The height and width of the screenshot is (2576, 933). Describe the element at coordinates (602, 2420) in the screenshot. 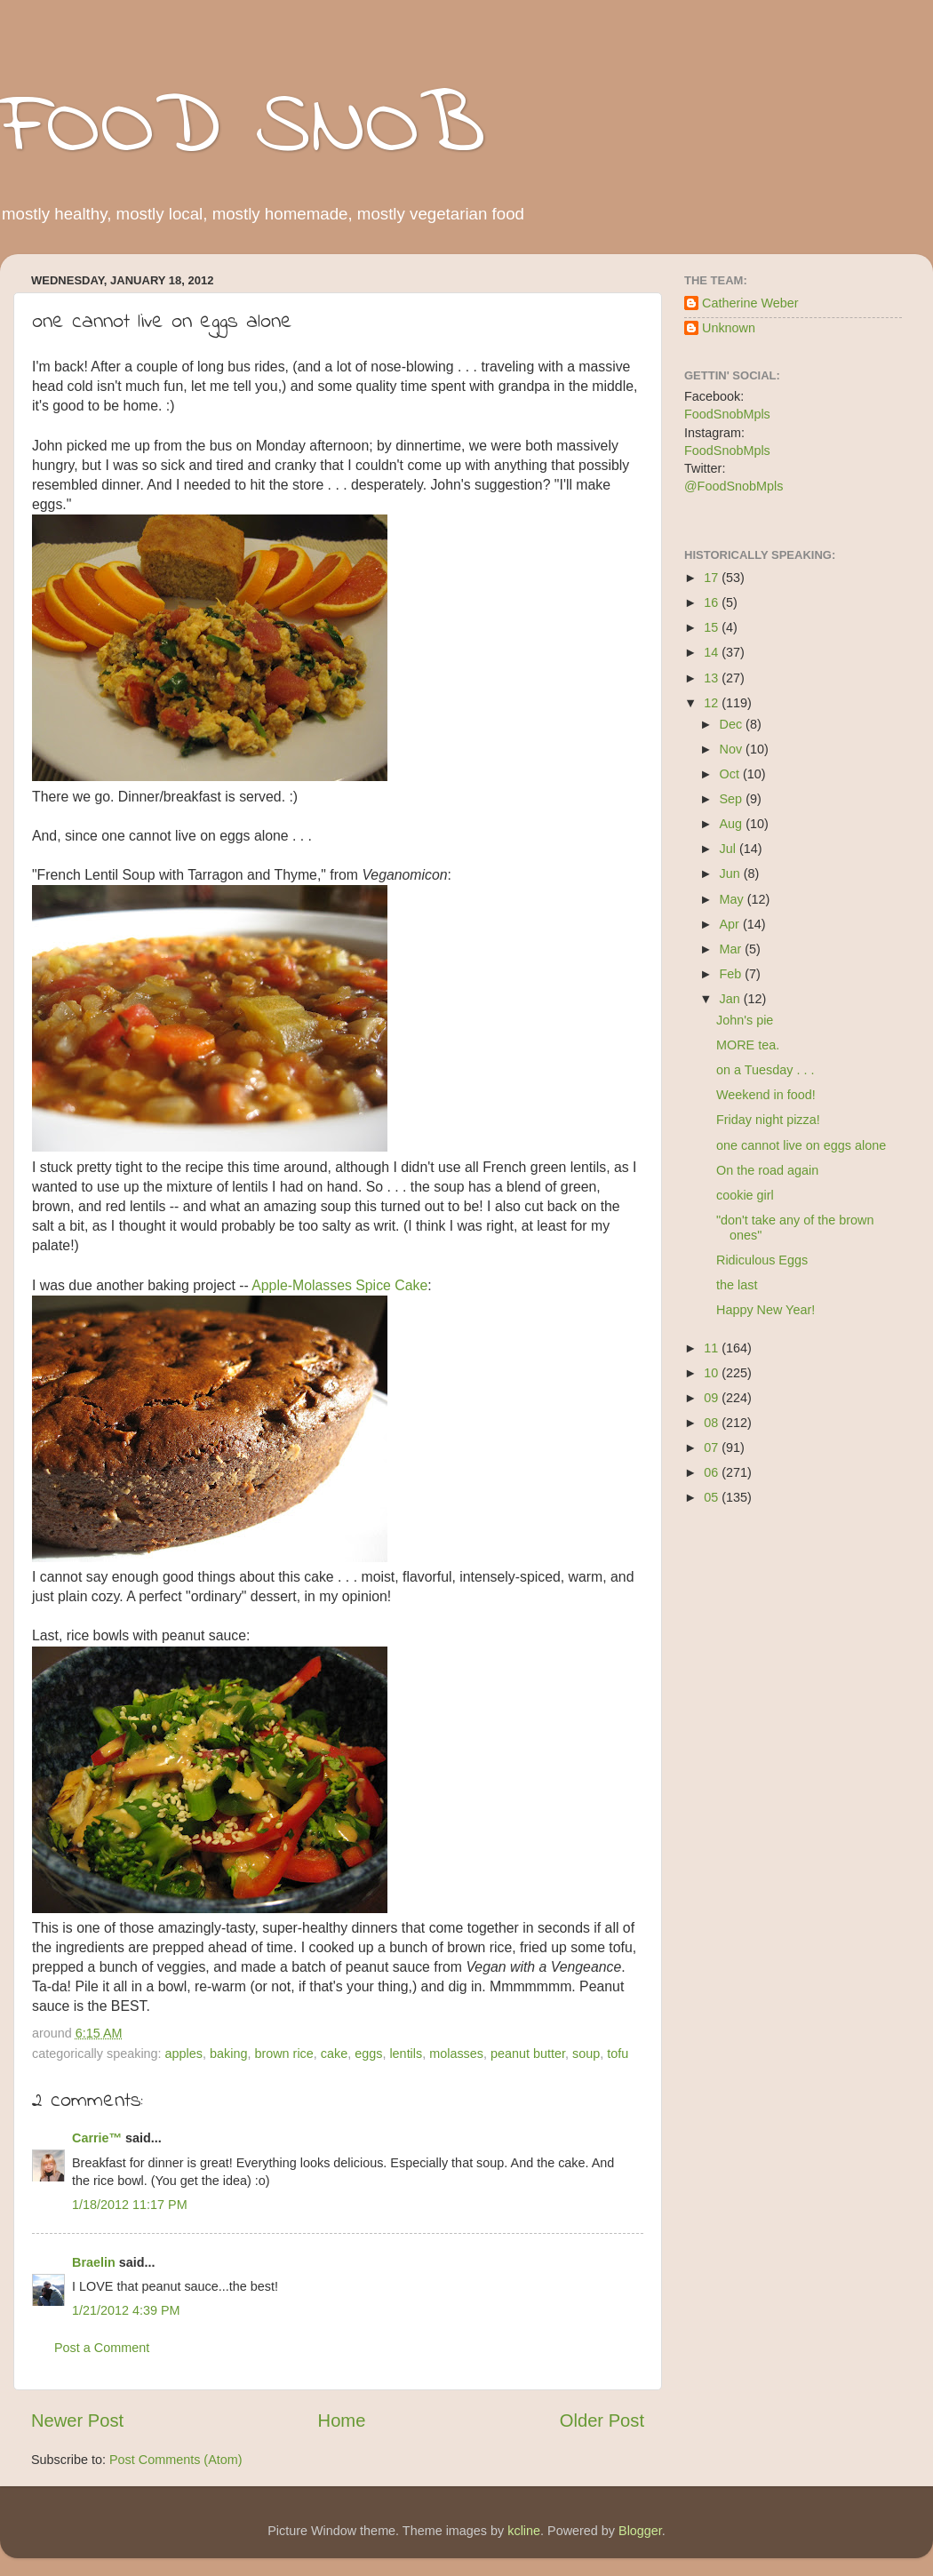

I see `Older Post` at that location.